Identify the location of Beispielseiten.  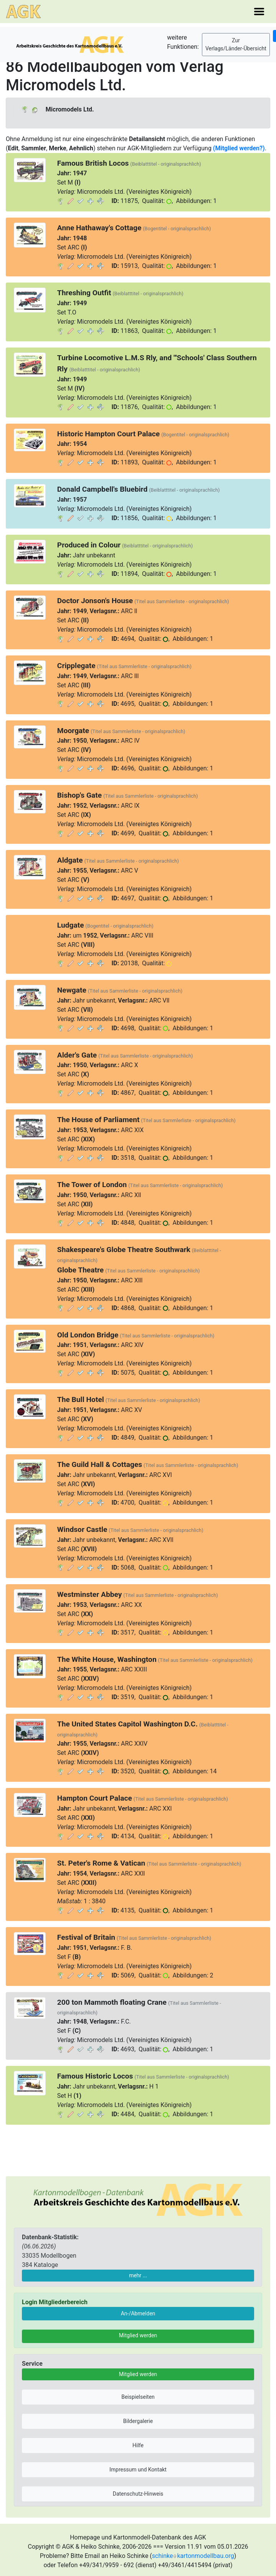
(138, 2397).